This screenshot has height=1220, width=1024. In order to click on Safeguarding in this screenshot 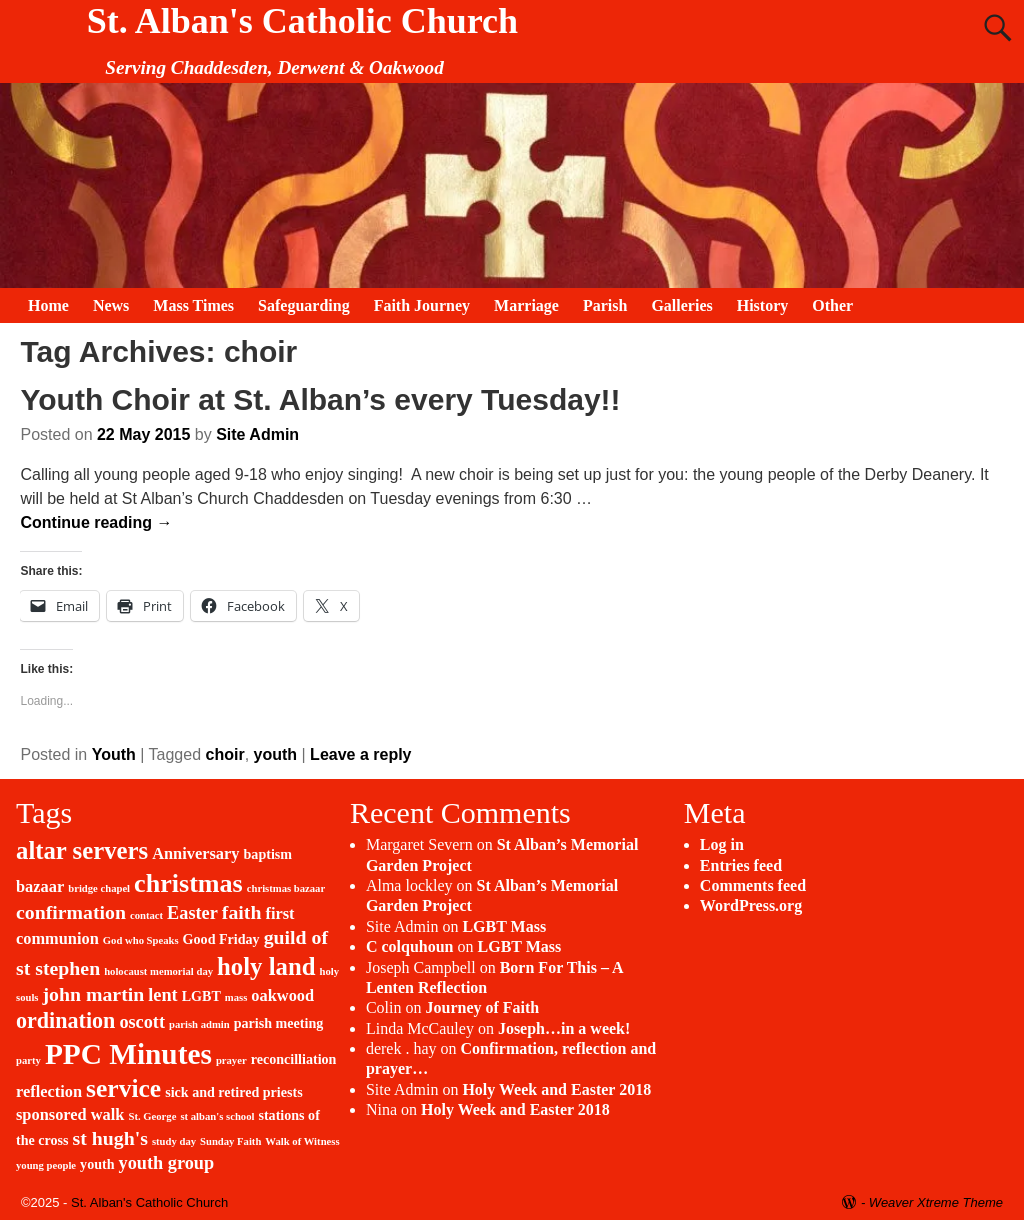, I will do `click(304, 305)`.